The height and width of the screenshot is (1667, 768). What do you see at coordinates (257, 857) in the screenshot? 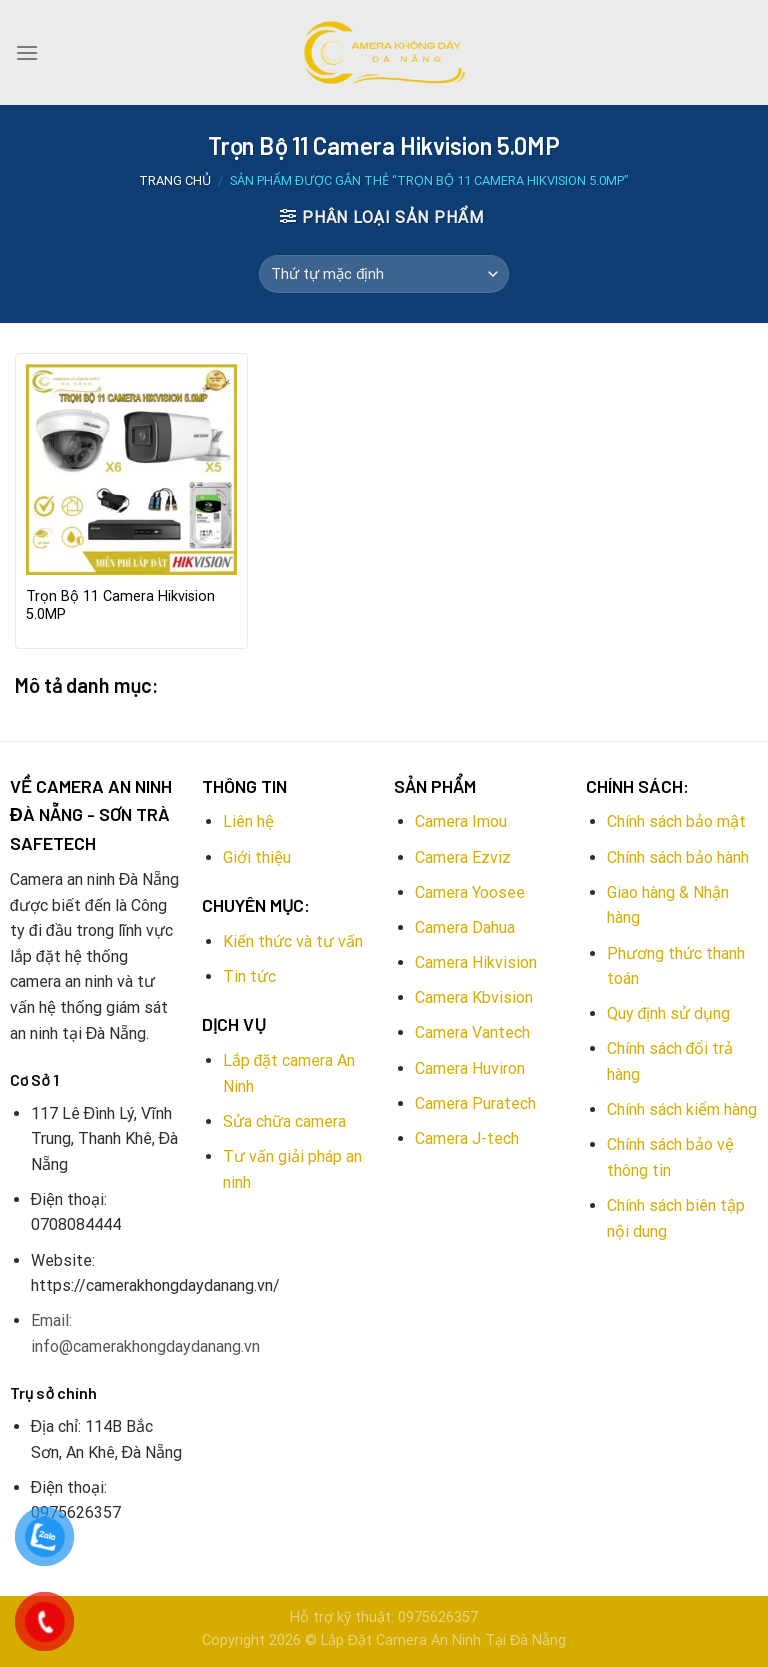
I see `Giới thiệu` at bounding box center [257, 857].